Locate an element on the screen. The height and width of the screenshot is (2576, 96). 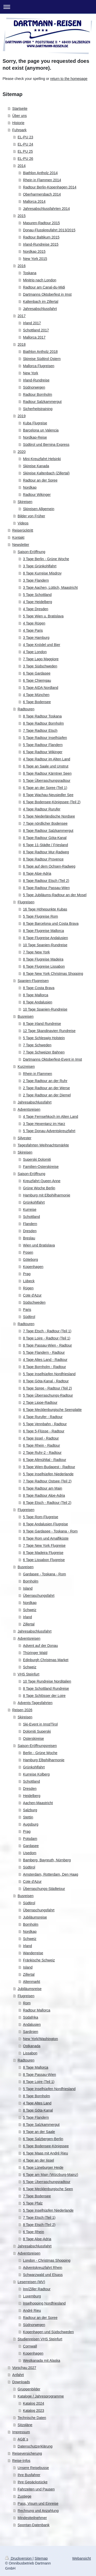
Nordkap 2015 is located at coordinates (34, 251).